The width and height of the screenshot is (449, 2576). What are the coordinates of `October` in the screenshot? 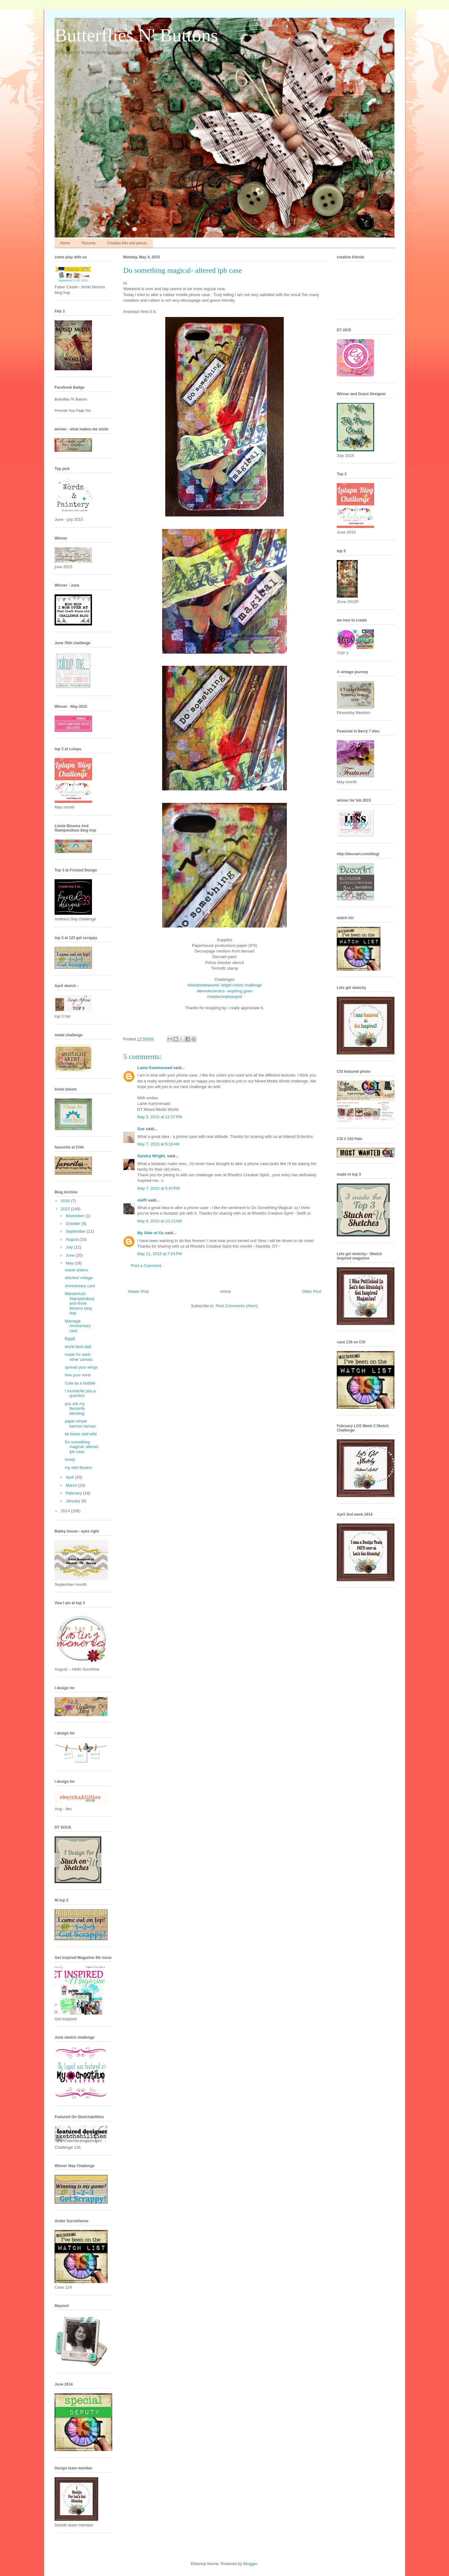 It's located at (73, 1223).